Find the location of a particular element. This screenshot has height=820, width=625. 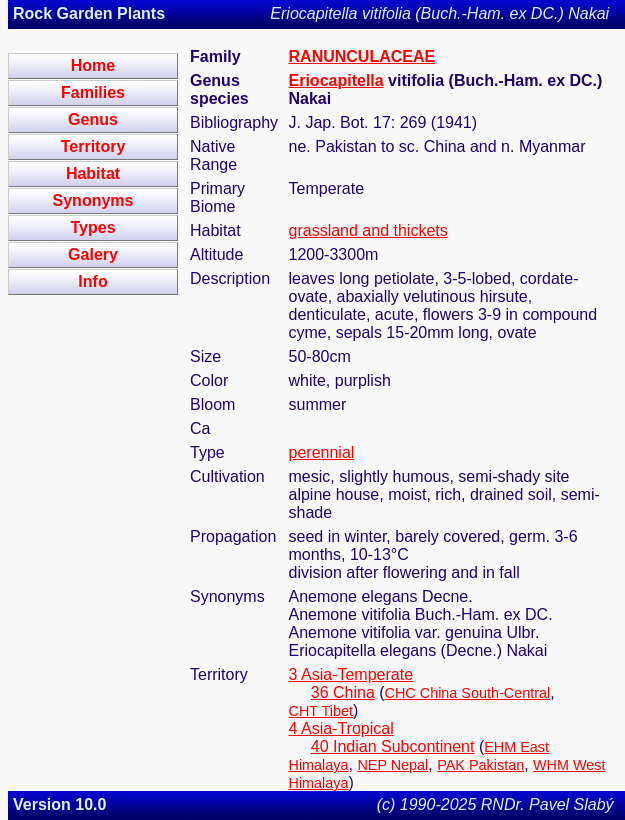

CHT Tibet is located at coordinates (321, 711).